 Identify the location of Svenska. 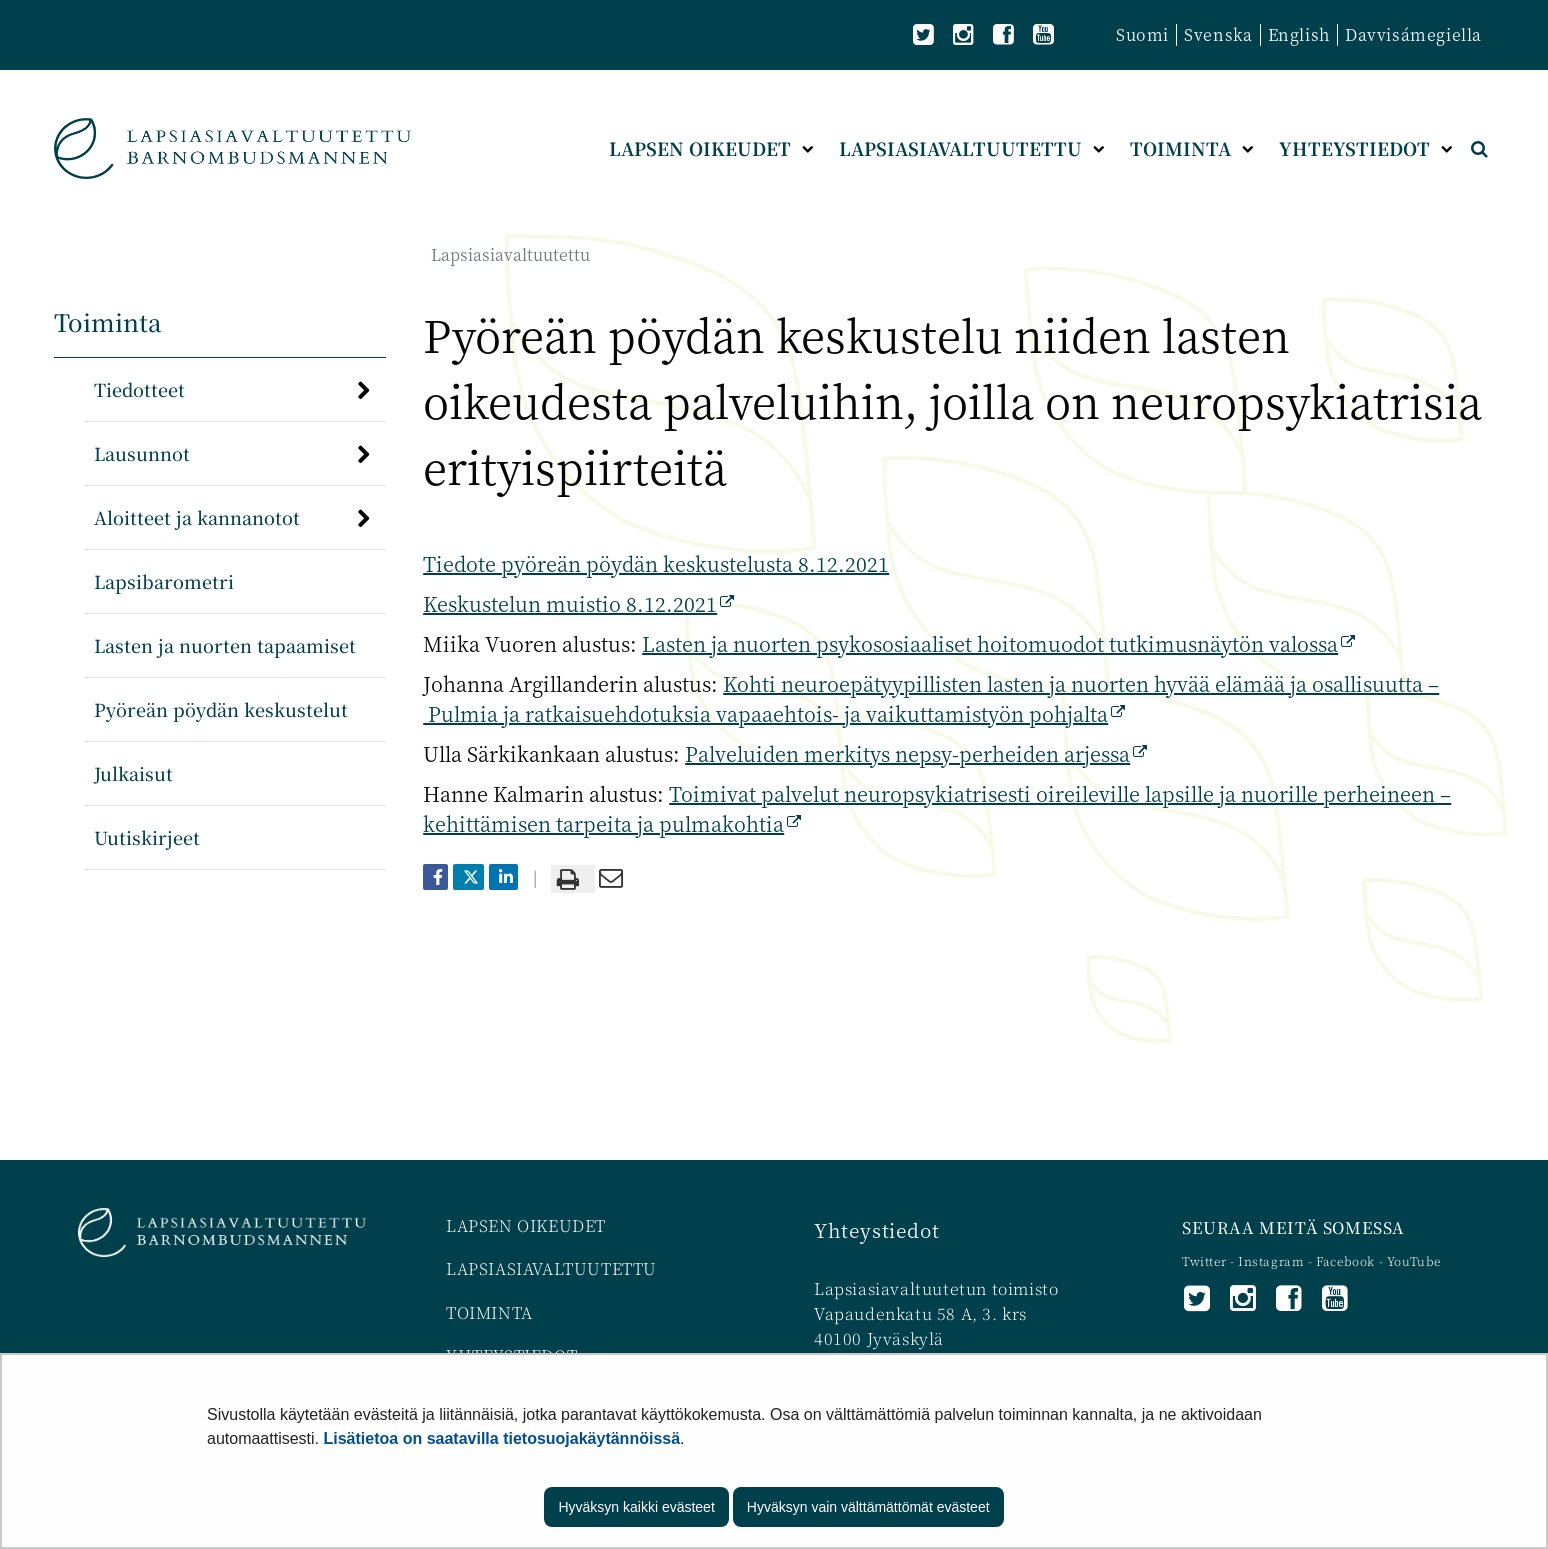
(1218, 34).